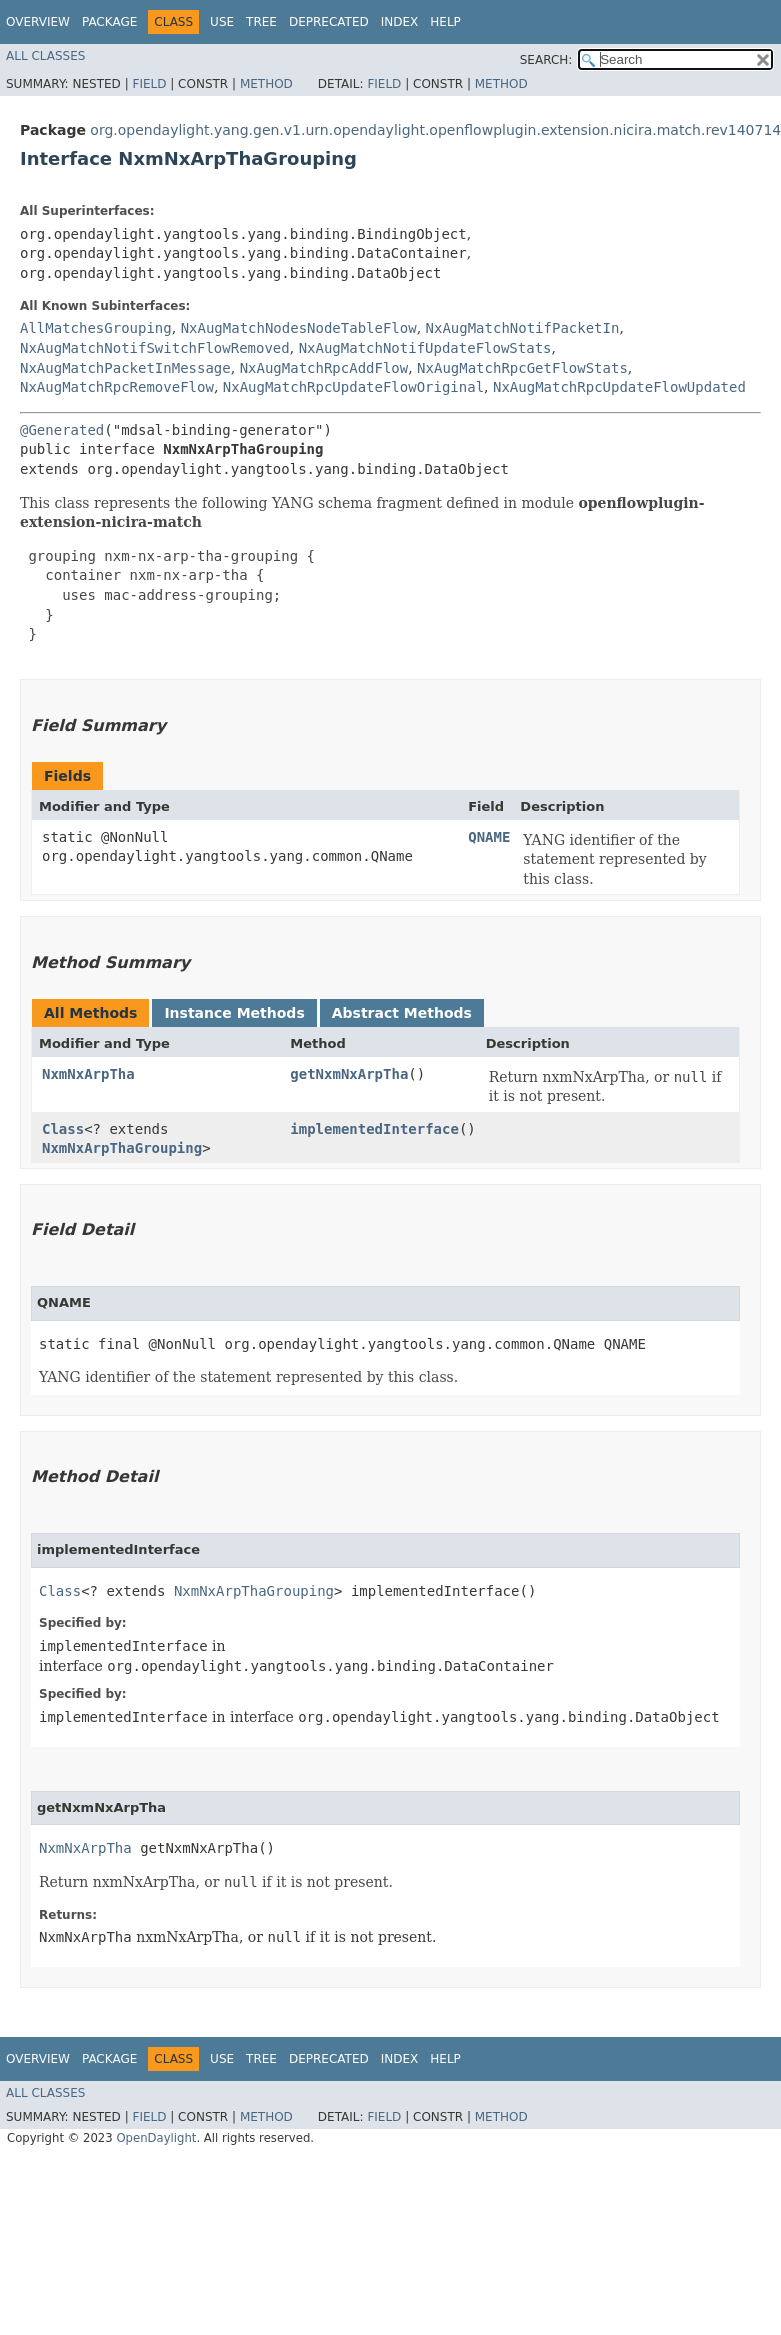 The image size is (781, 2335). I want to click on getNxmNxArpTha, so click(349, 1074).